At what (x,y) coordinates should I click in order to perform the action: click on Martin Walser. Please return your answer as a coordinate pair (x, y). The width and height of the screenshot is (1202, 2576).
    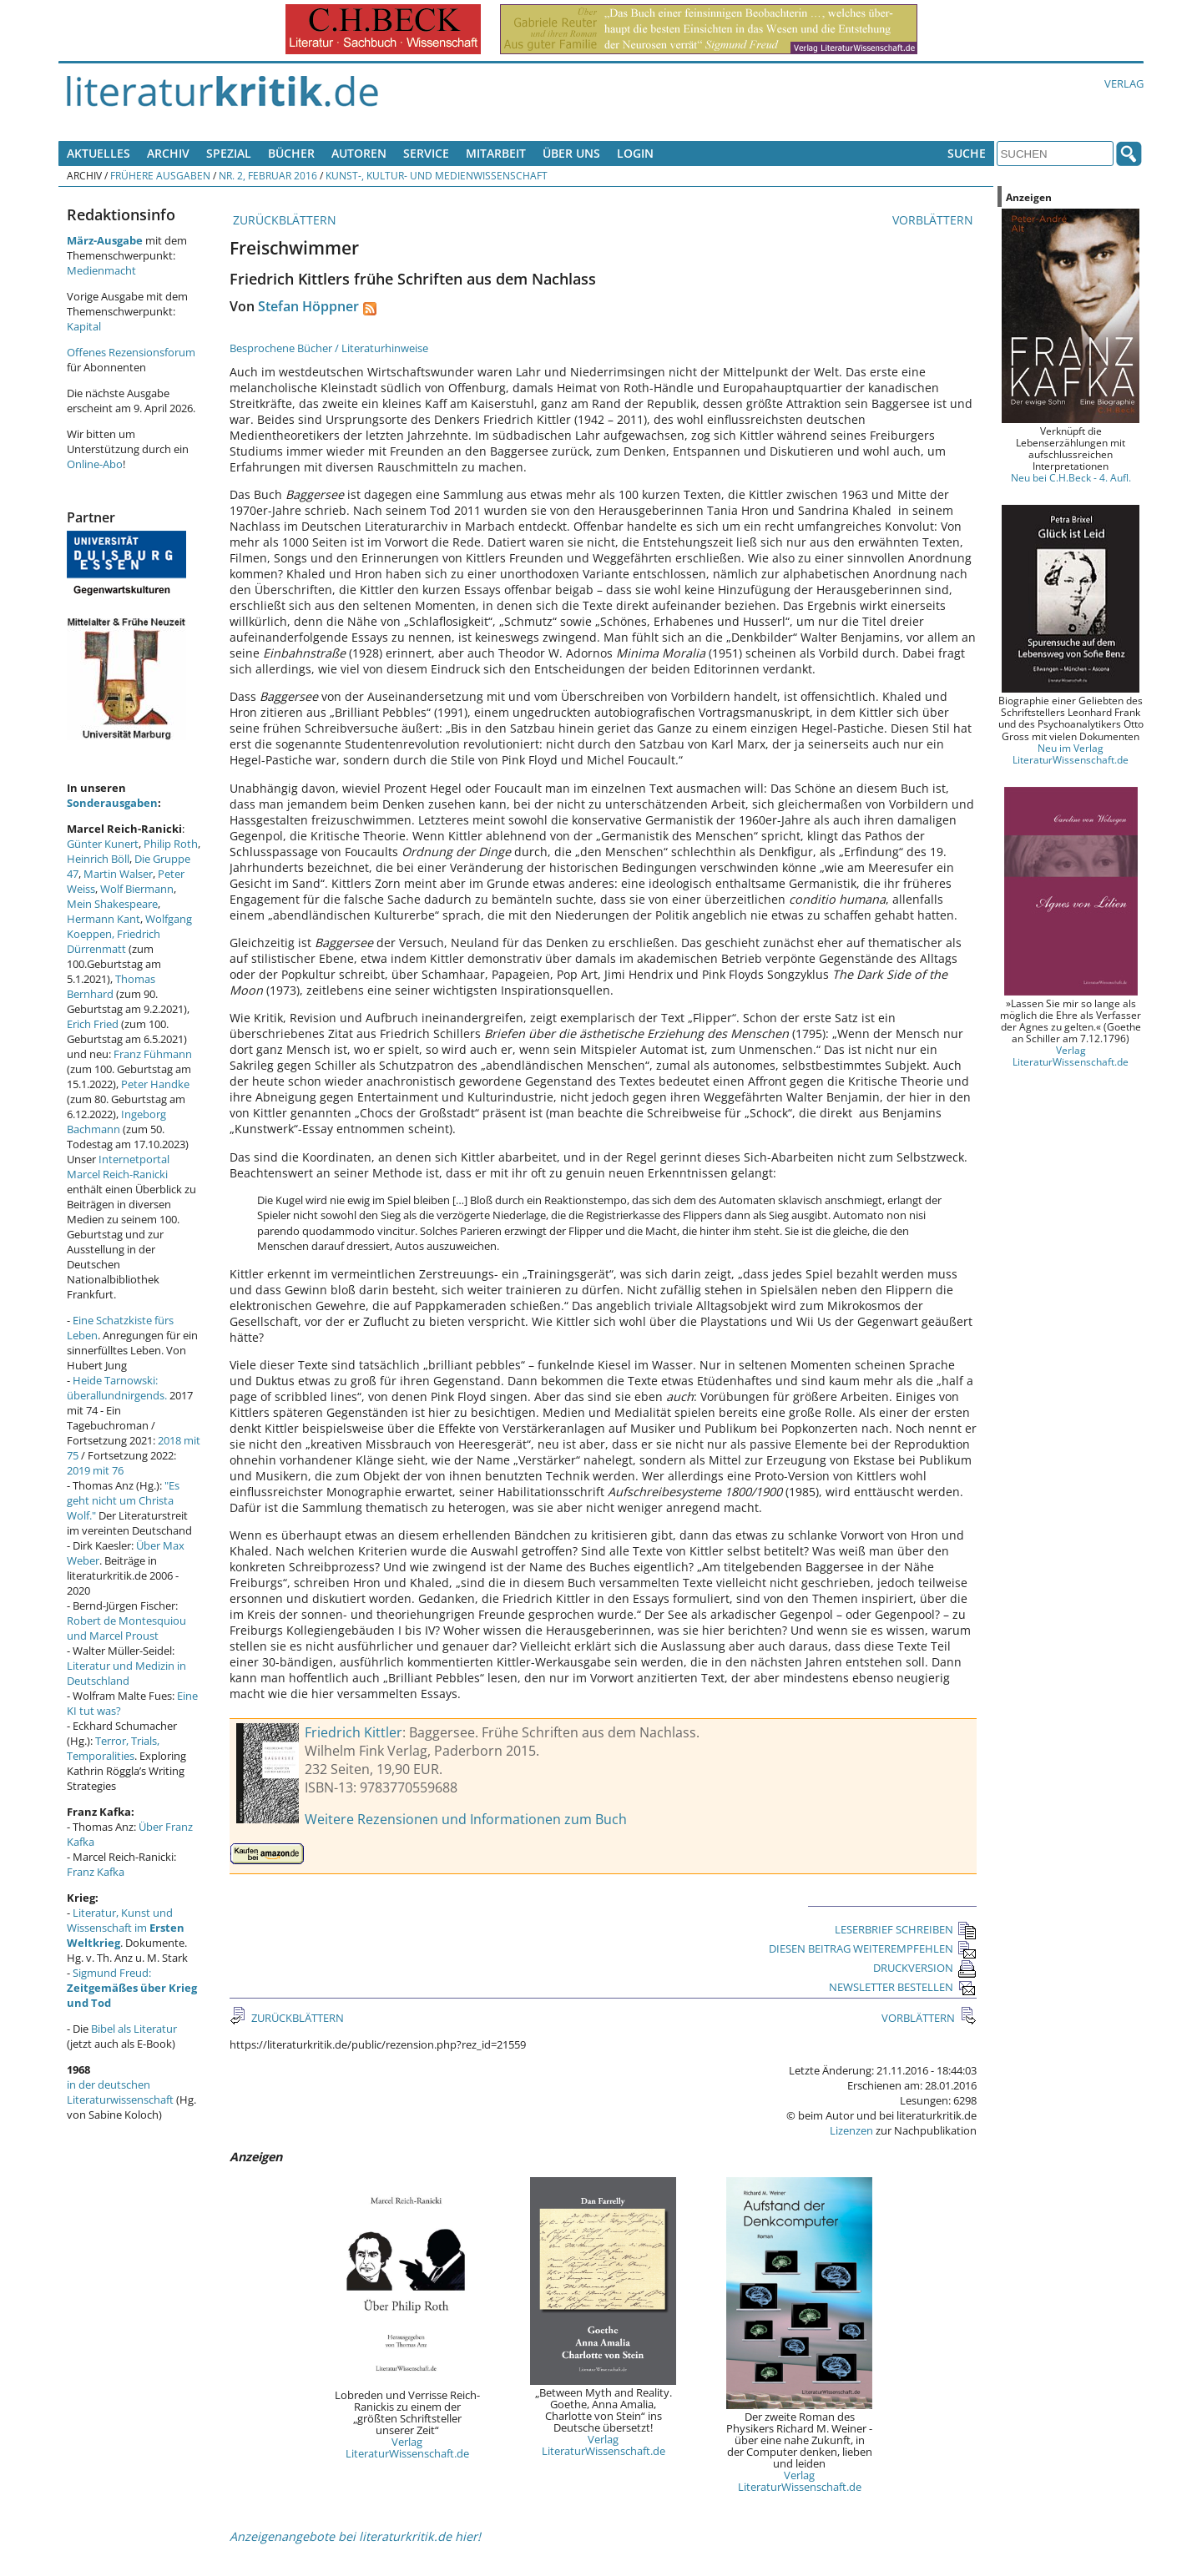
    Looking at the image, I should click on (118, 873).